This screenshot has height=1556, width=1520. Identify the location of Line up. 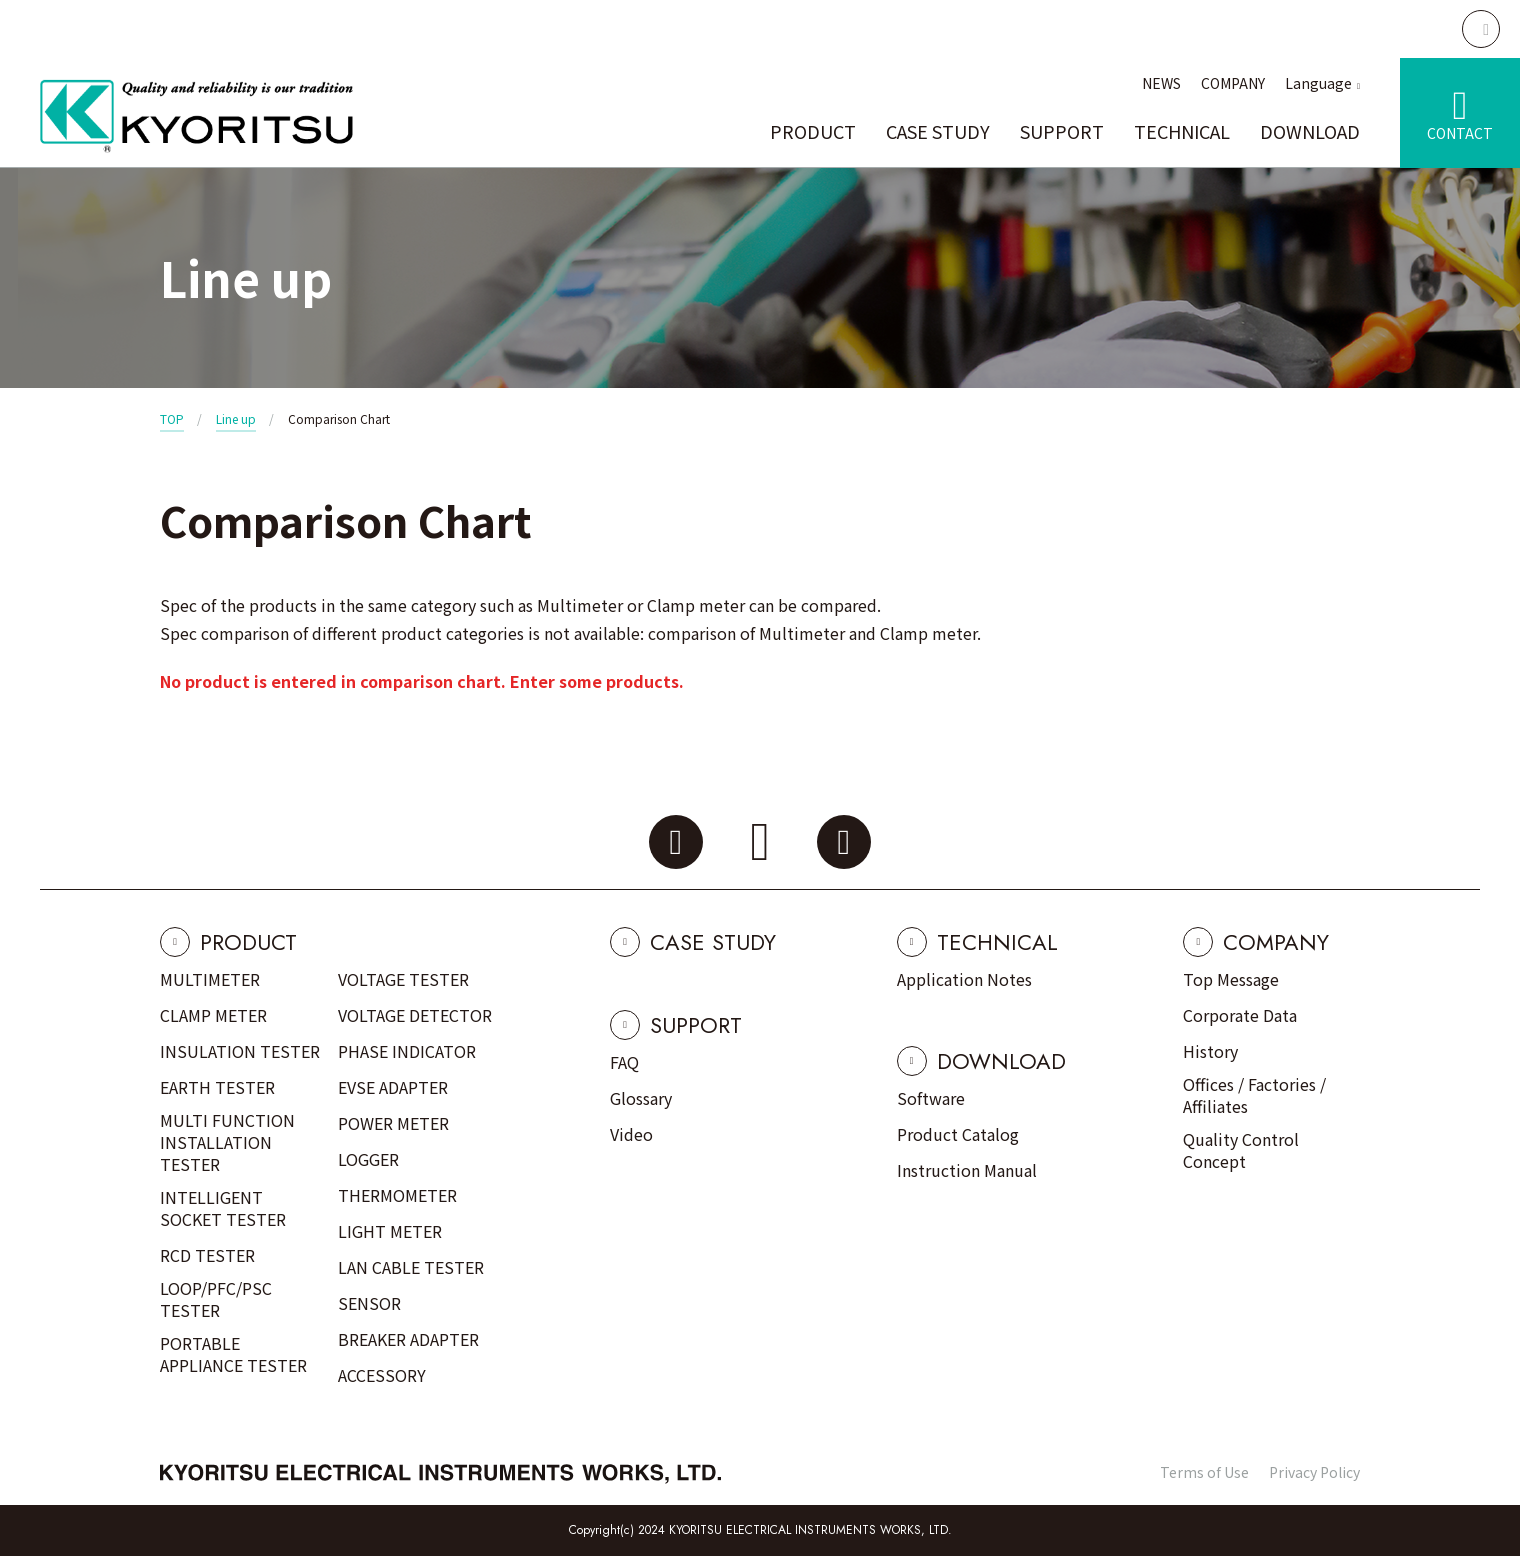
(236, 418).